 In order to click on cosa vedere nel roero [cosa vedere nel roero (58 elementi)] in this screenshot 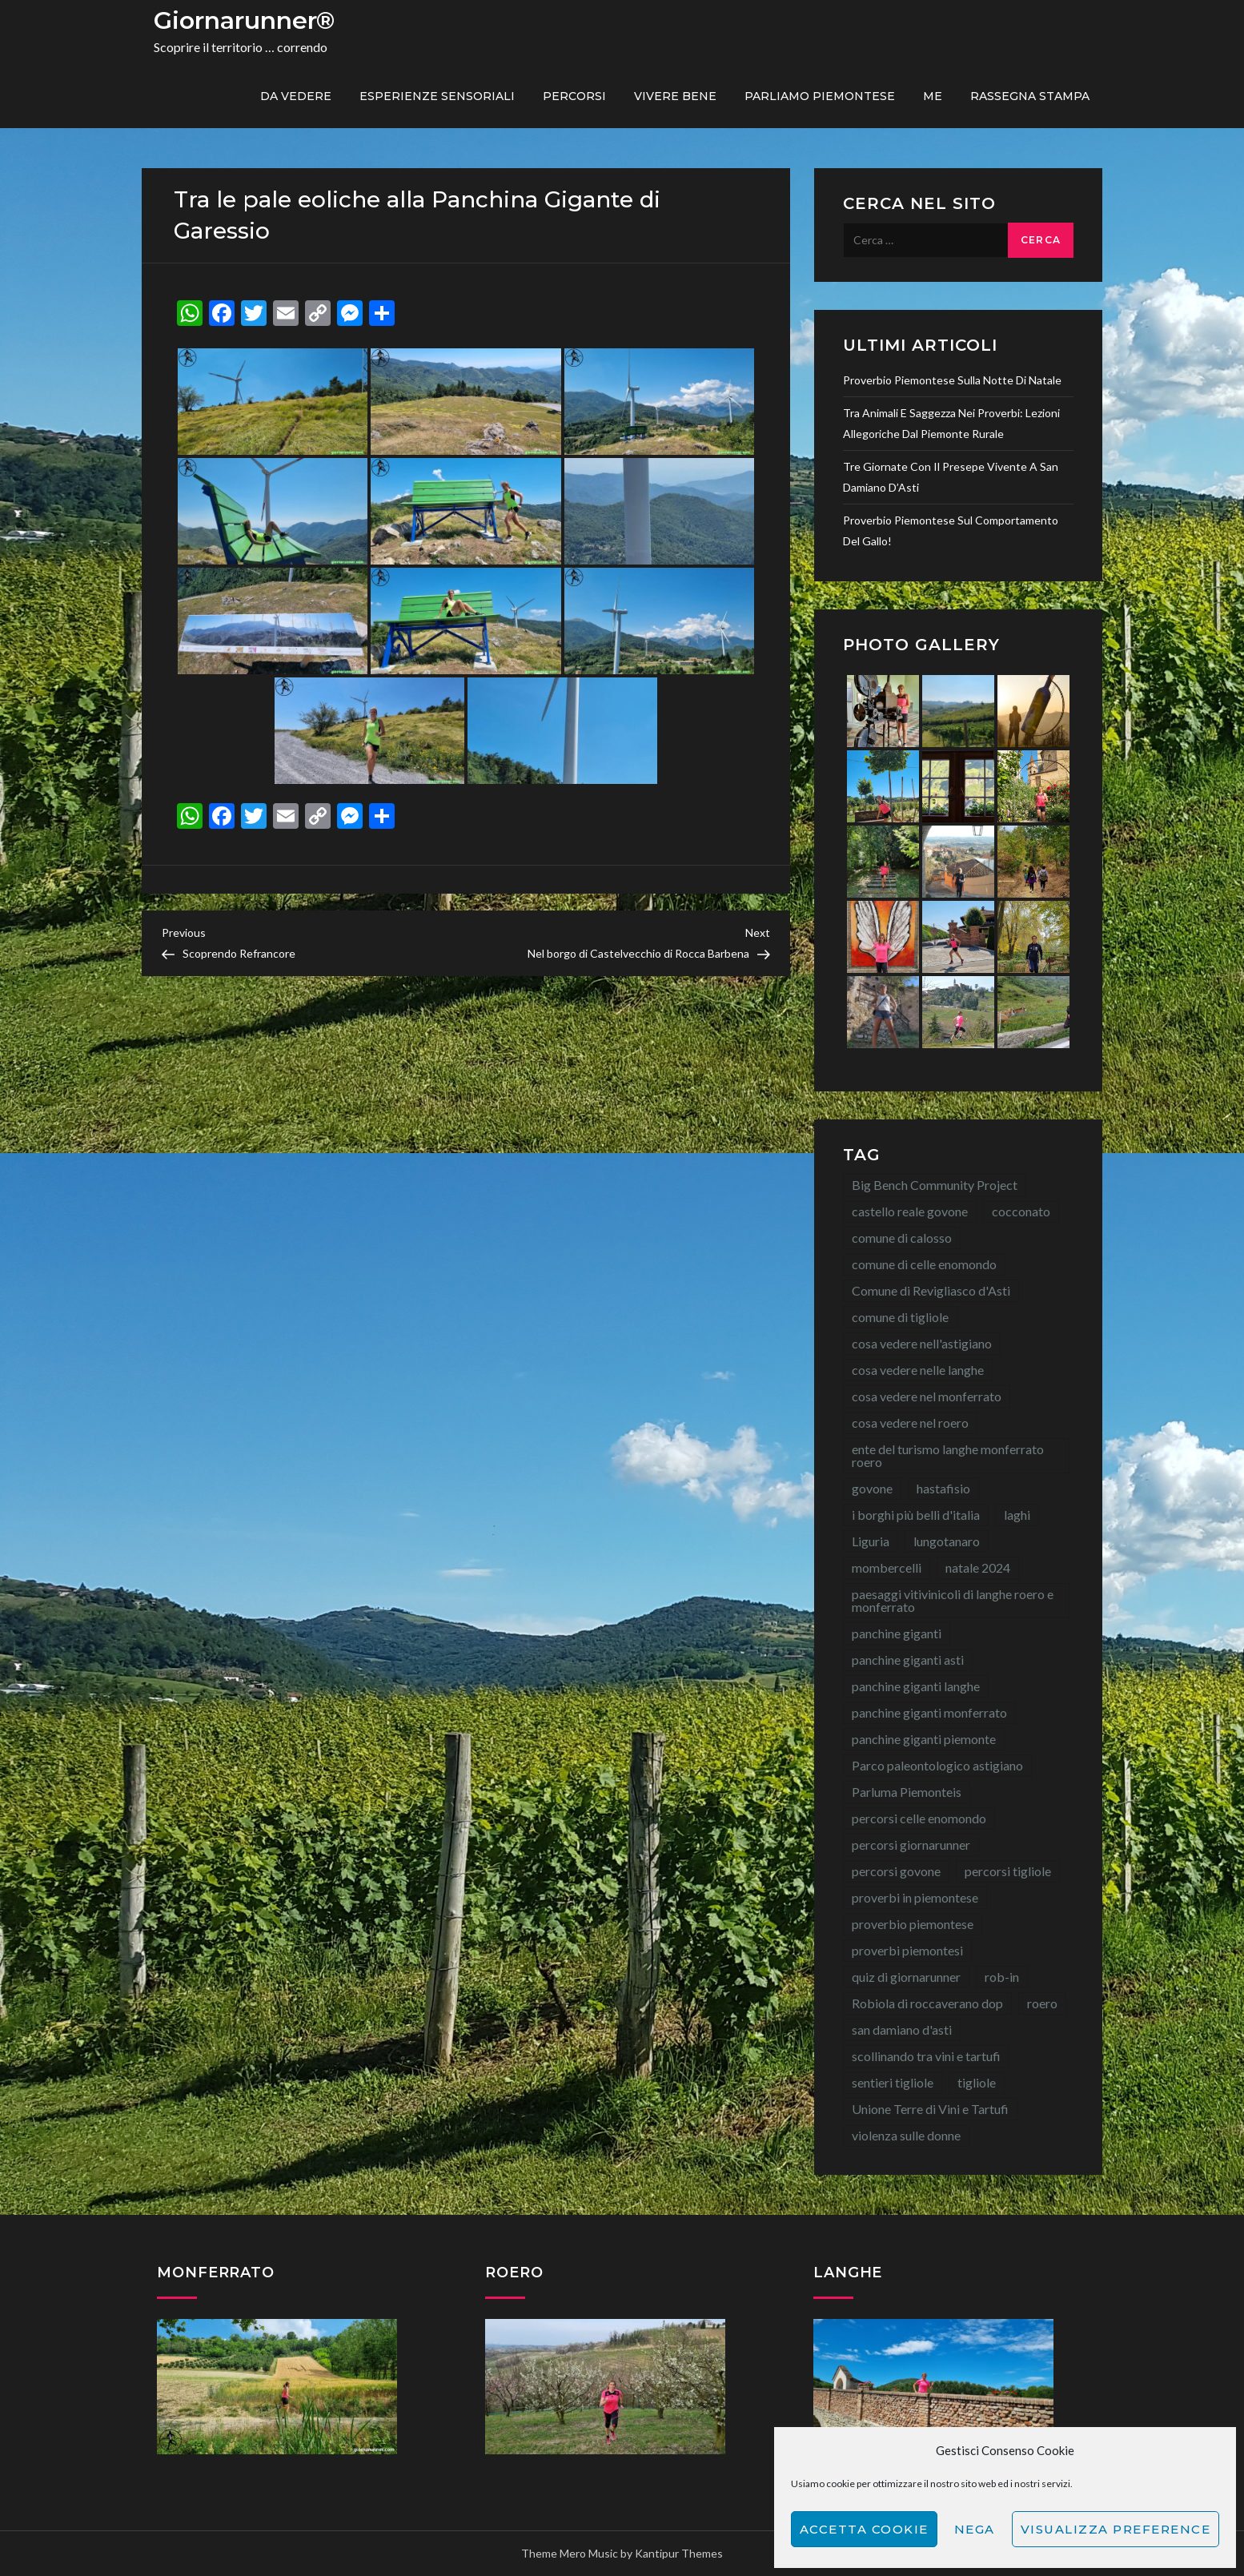, I will do `click(910, 1422)`.